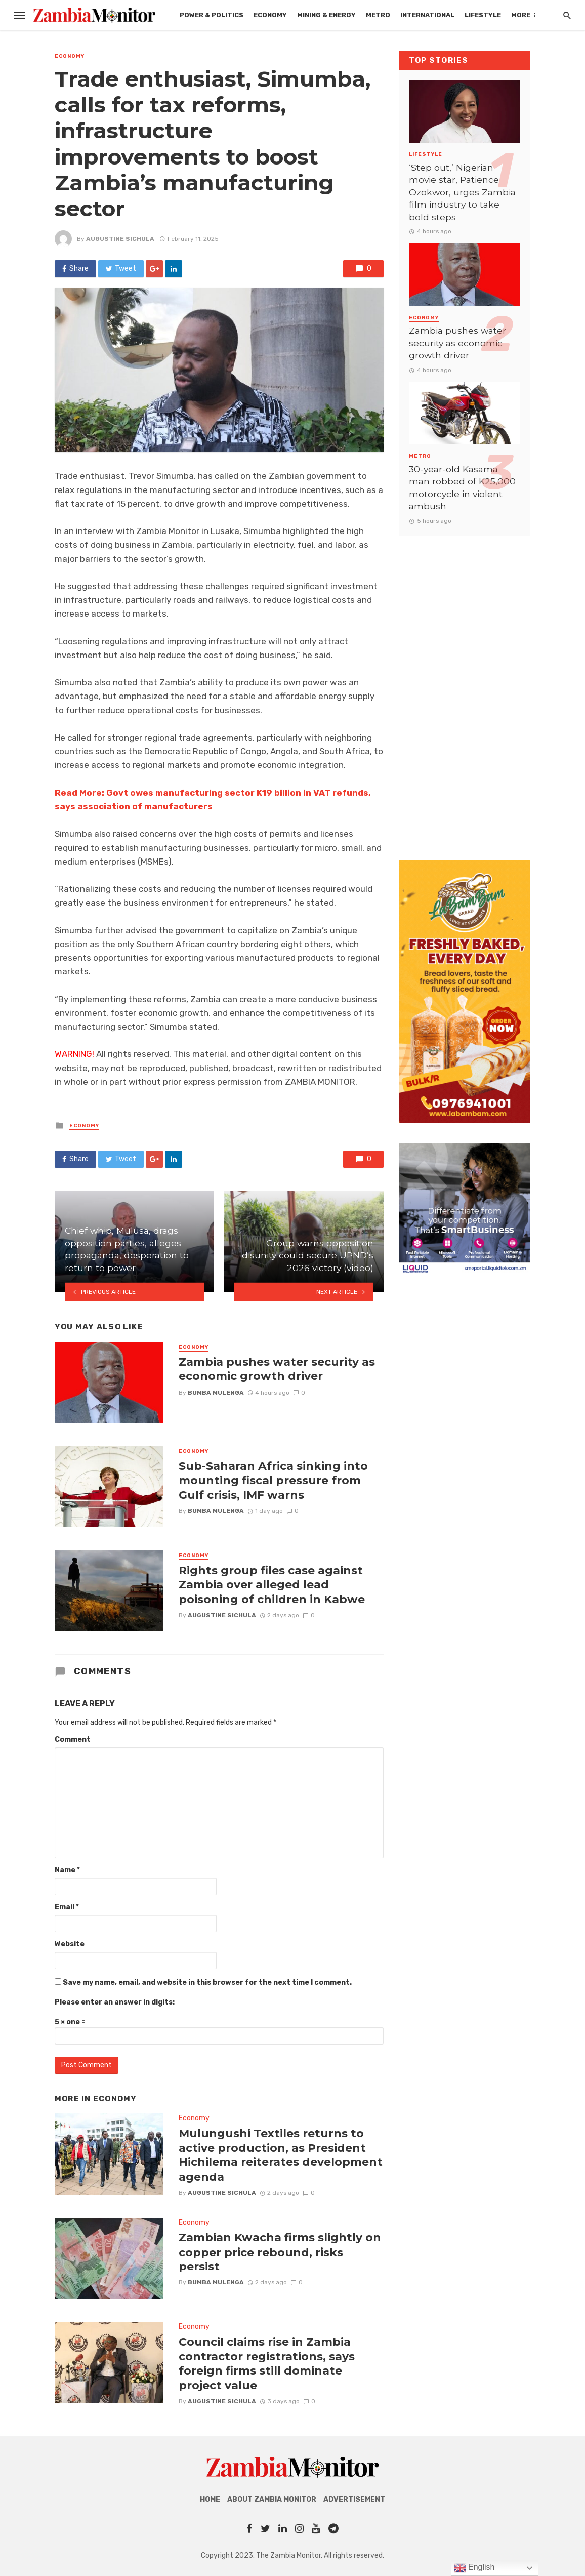  I want to click on Please enter an answer in digits:, so click(115, 2002).